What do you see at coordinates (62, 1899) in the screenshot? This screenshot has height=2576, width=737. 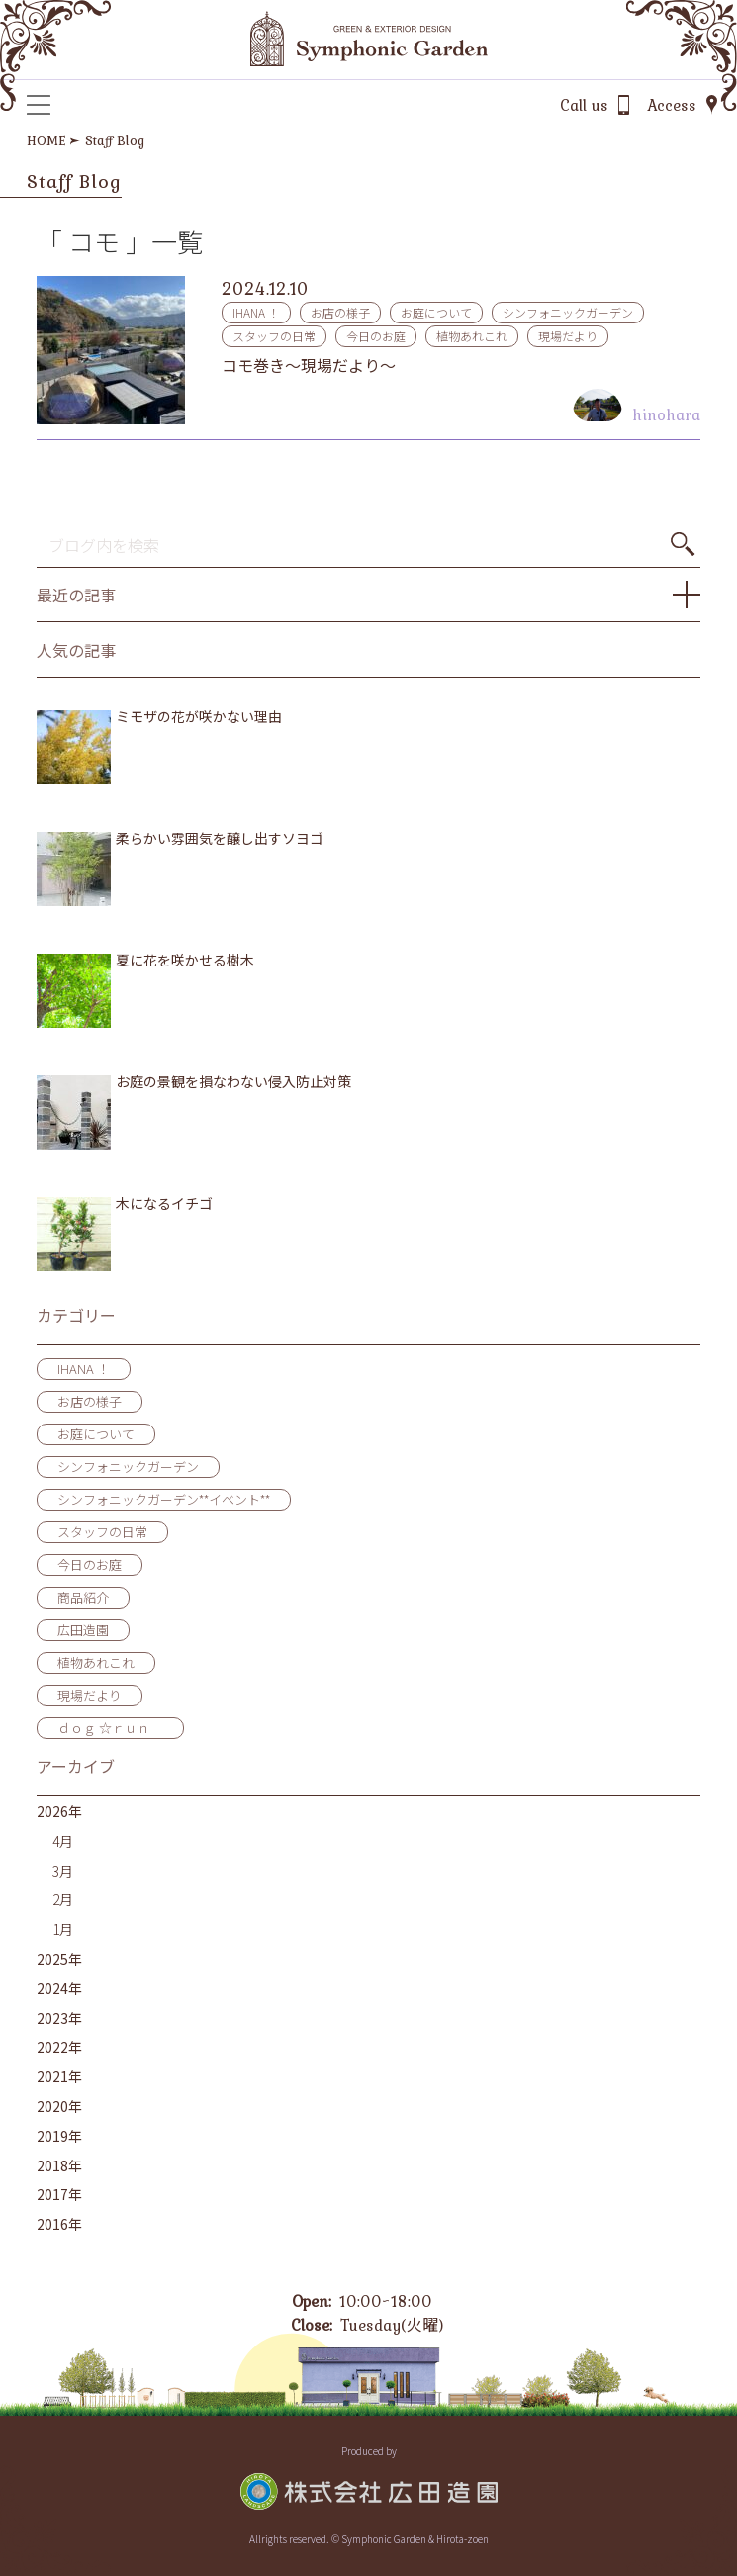 I see `2月` at bounding box center [62, 1899].